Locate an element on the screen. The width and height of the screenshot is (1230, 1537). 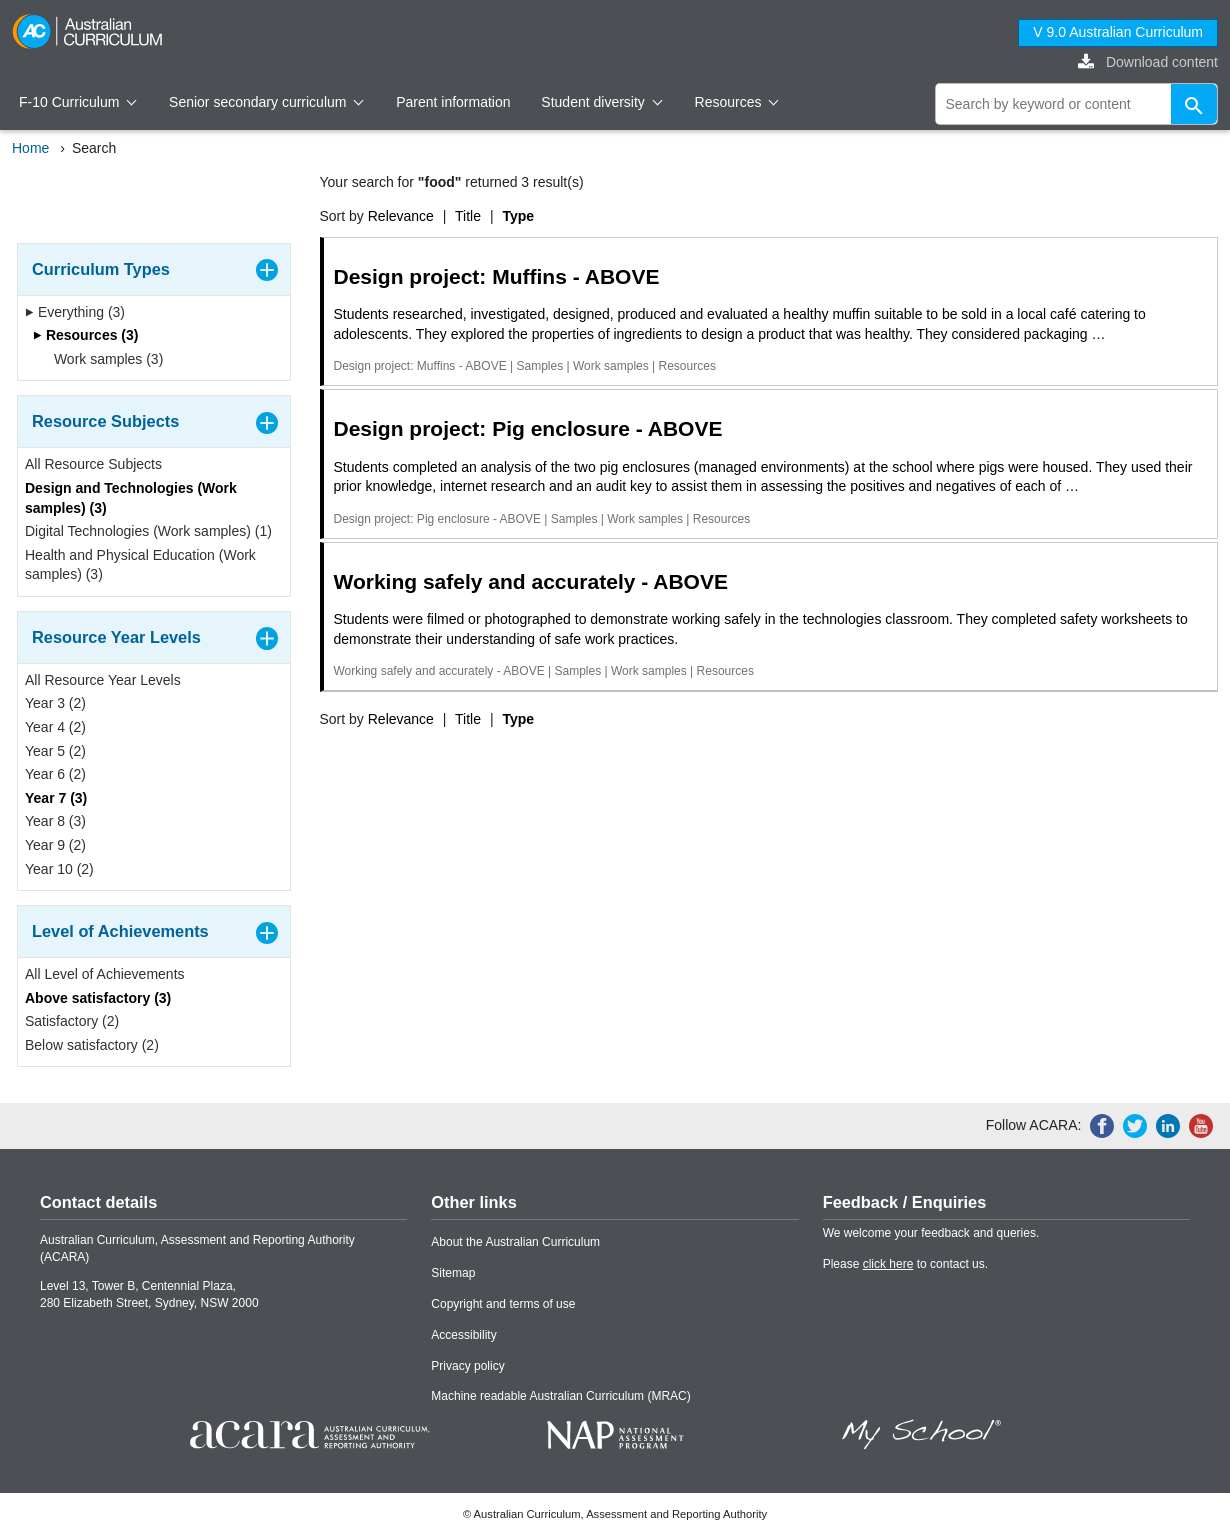
All Resource Year Levels is located at coordinates (103, 680).